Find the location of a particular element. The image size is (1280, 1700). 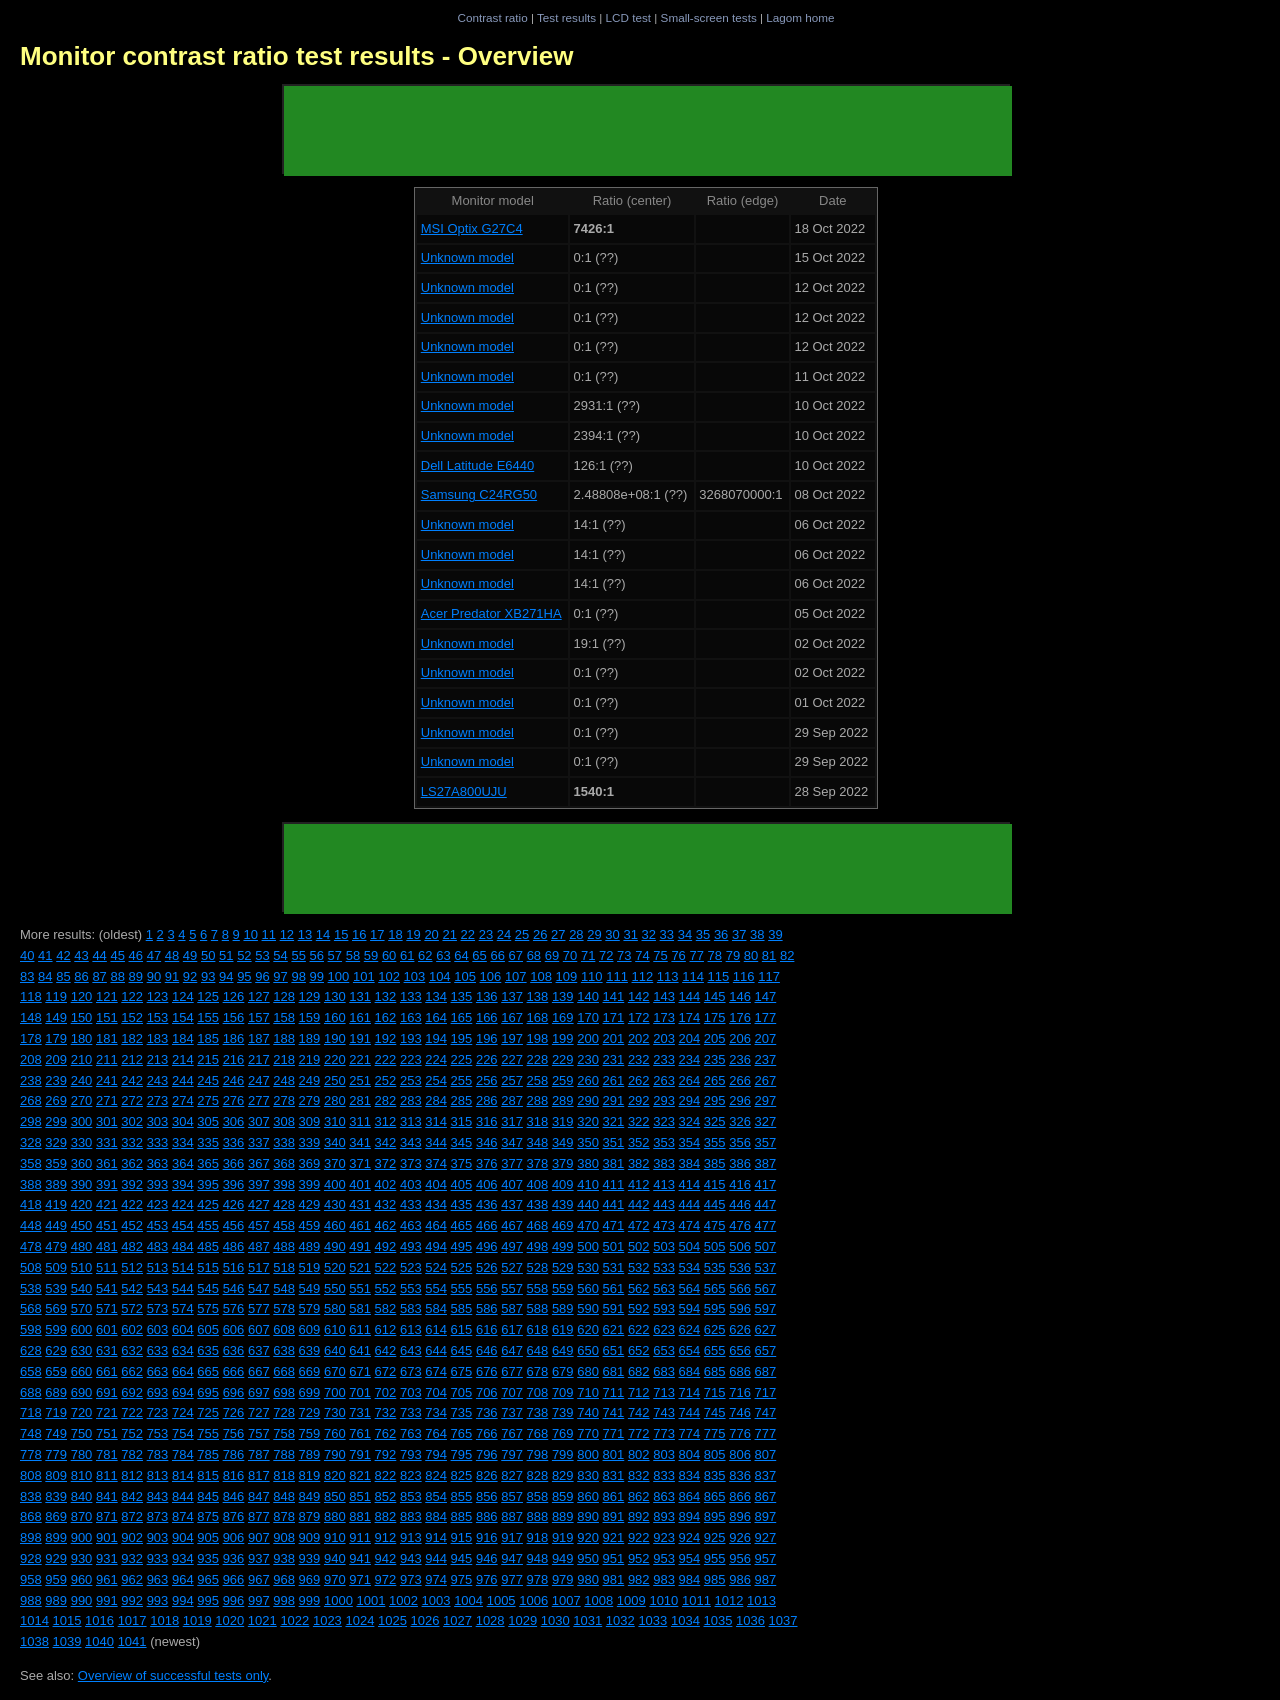

206 is located at coordinates (740, 1038).